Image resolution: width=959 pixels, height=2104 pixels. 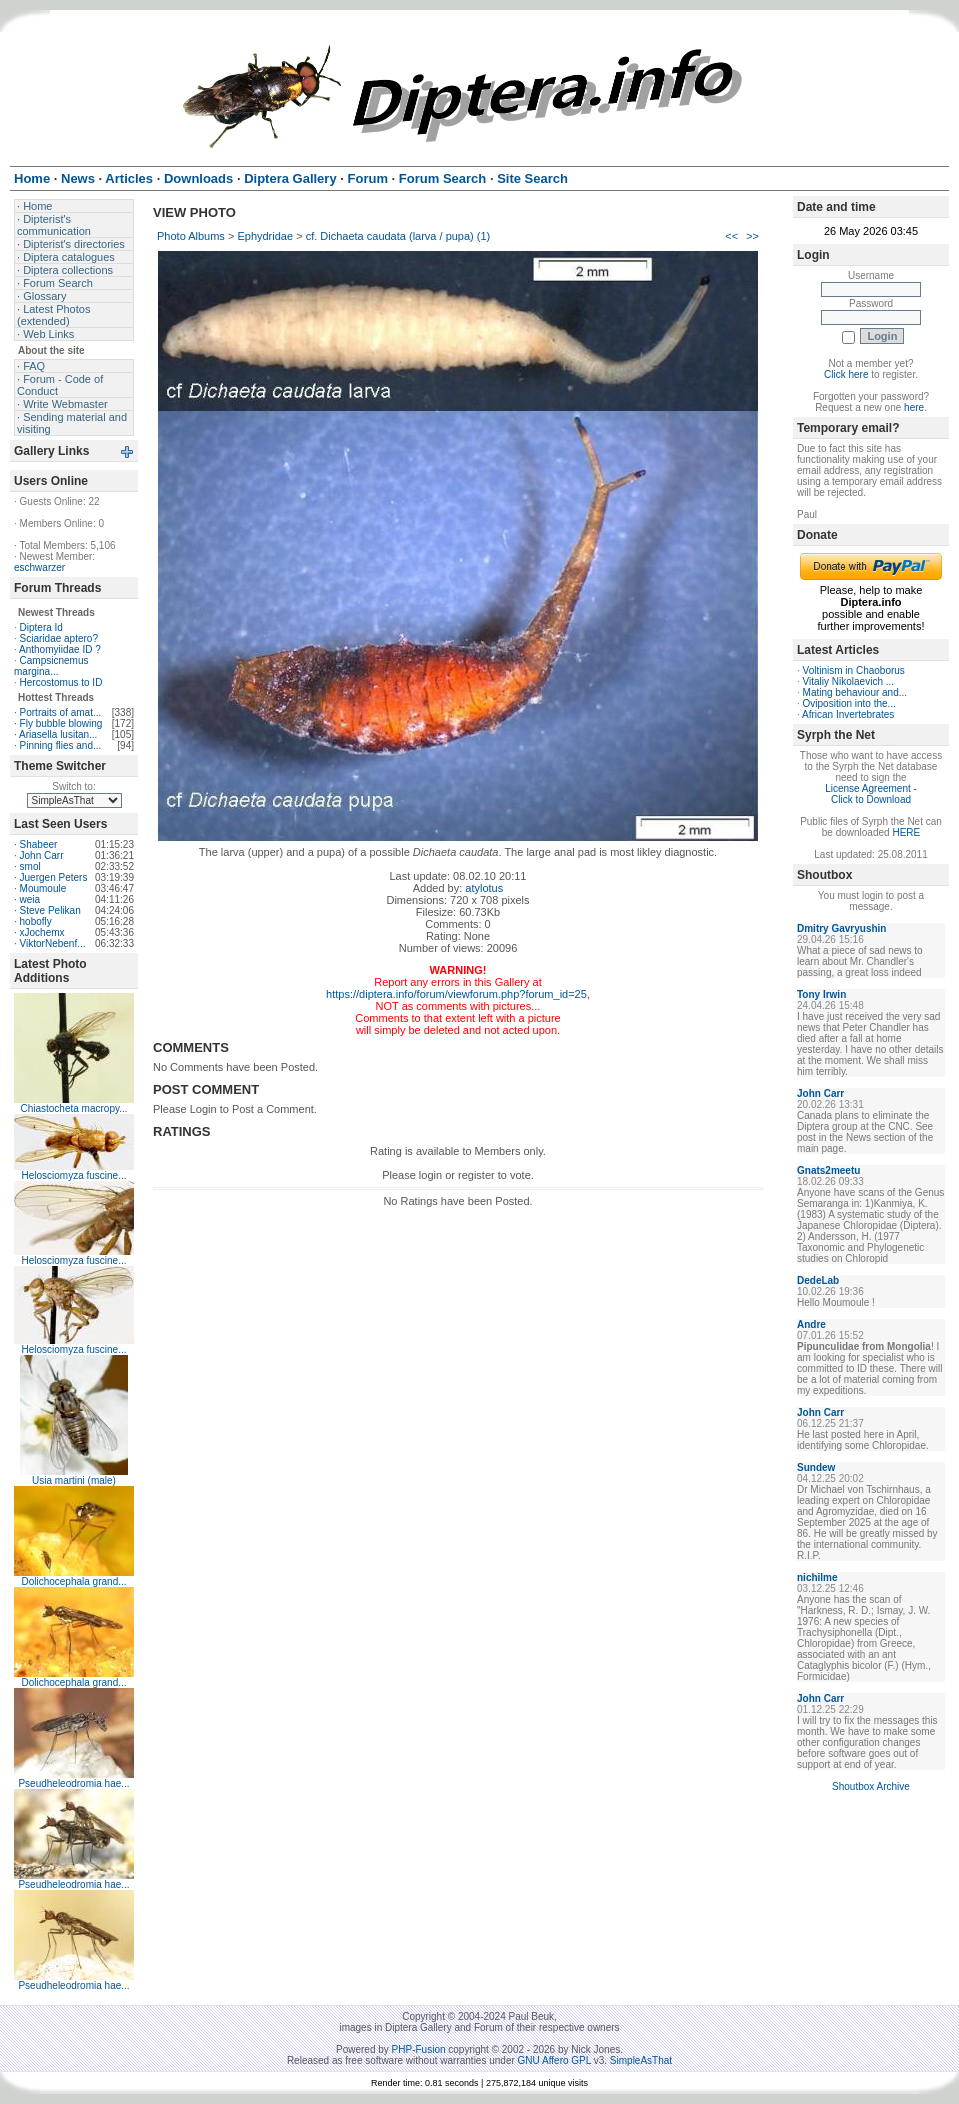 I want to click on Pseudheleodromia hae..., so click(x=73, y=1783).